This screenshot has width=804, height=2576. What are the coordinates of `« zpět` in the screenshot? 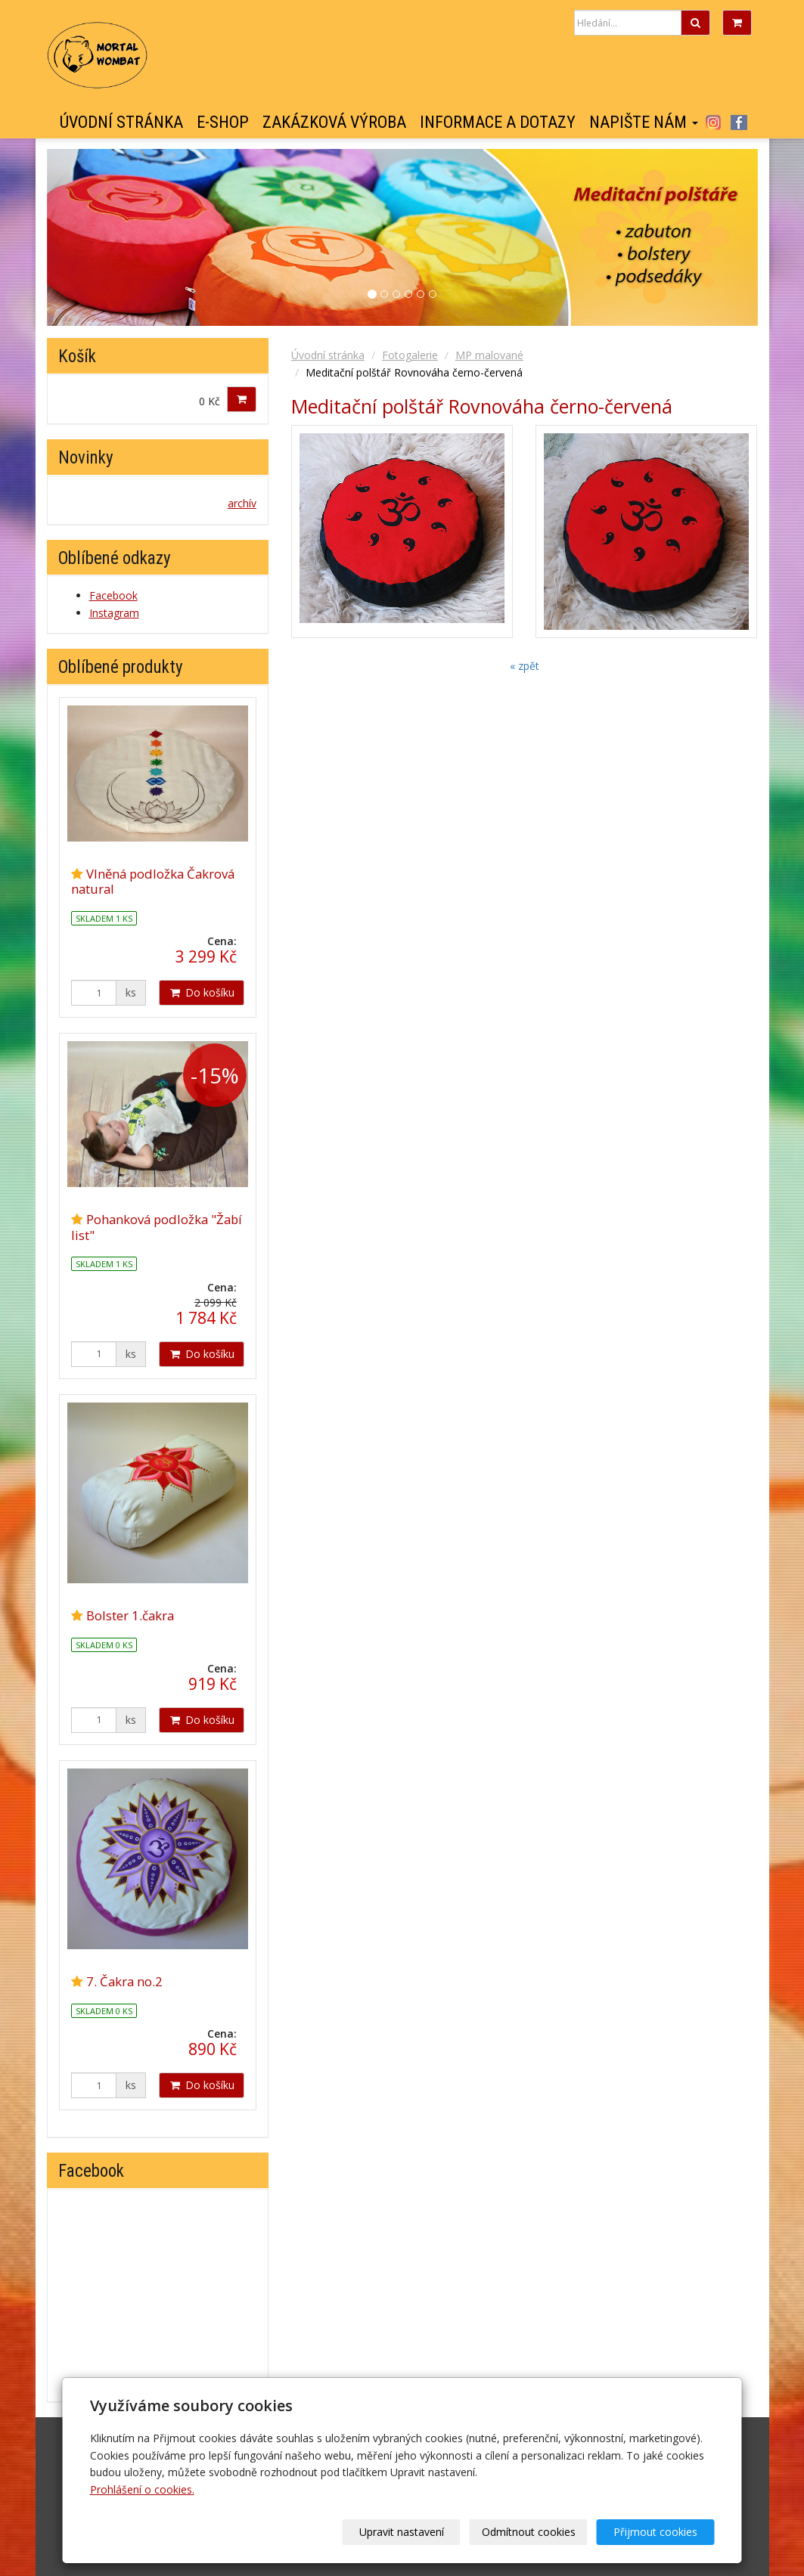 It's located at (524, 666).